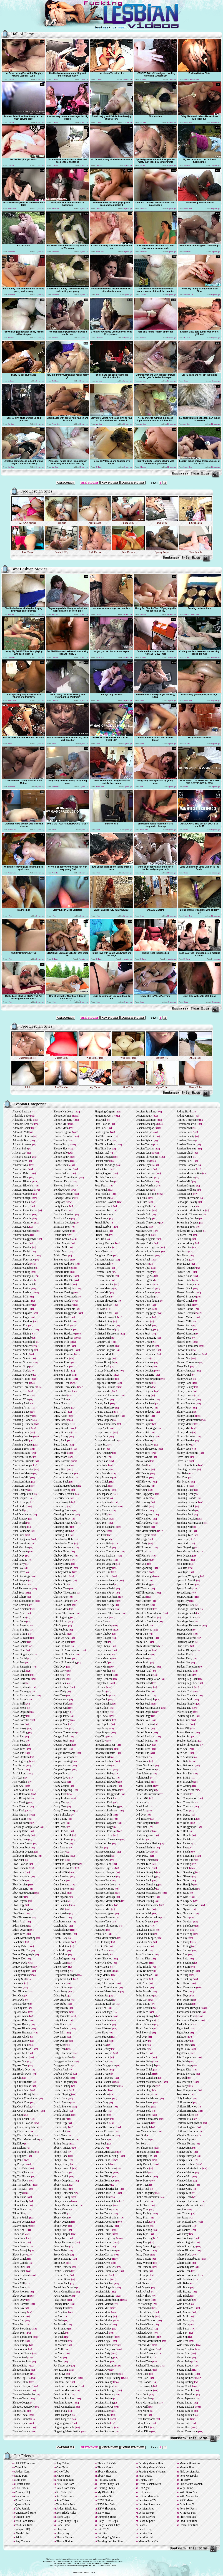 The width and height of the screenshot is (223, 2576). What do you see at coordinates (142, 1641) in the screenshot?
I see `Mom Fuck` at bounding box center [142, 1641].